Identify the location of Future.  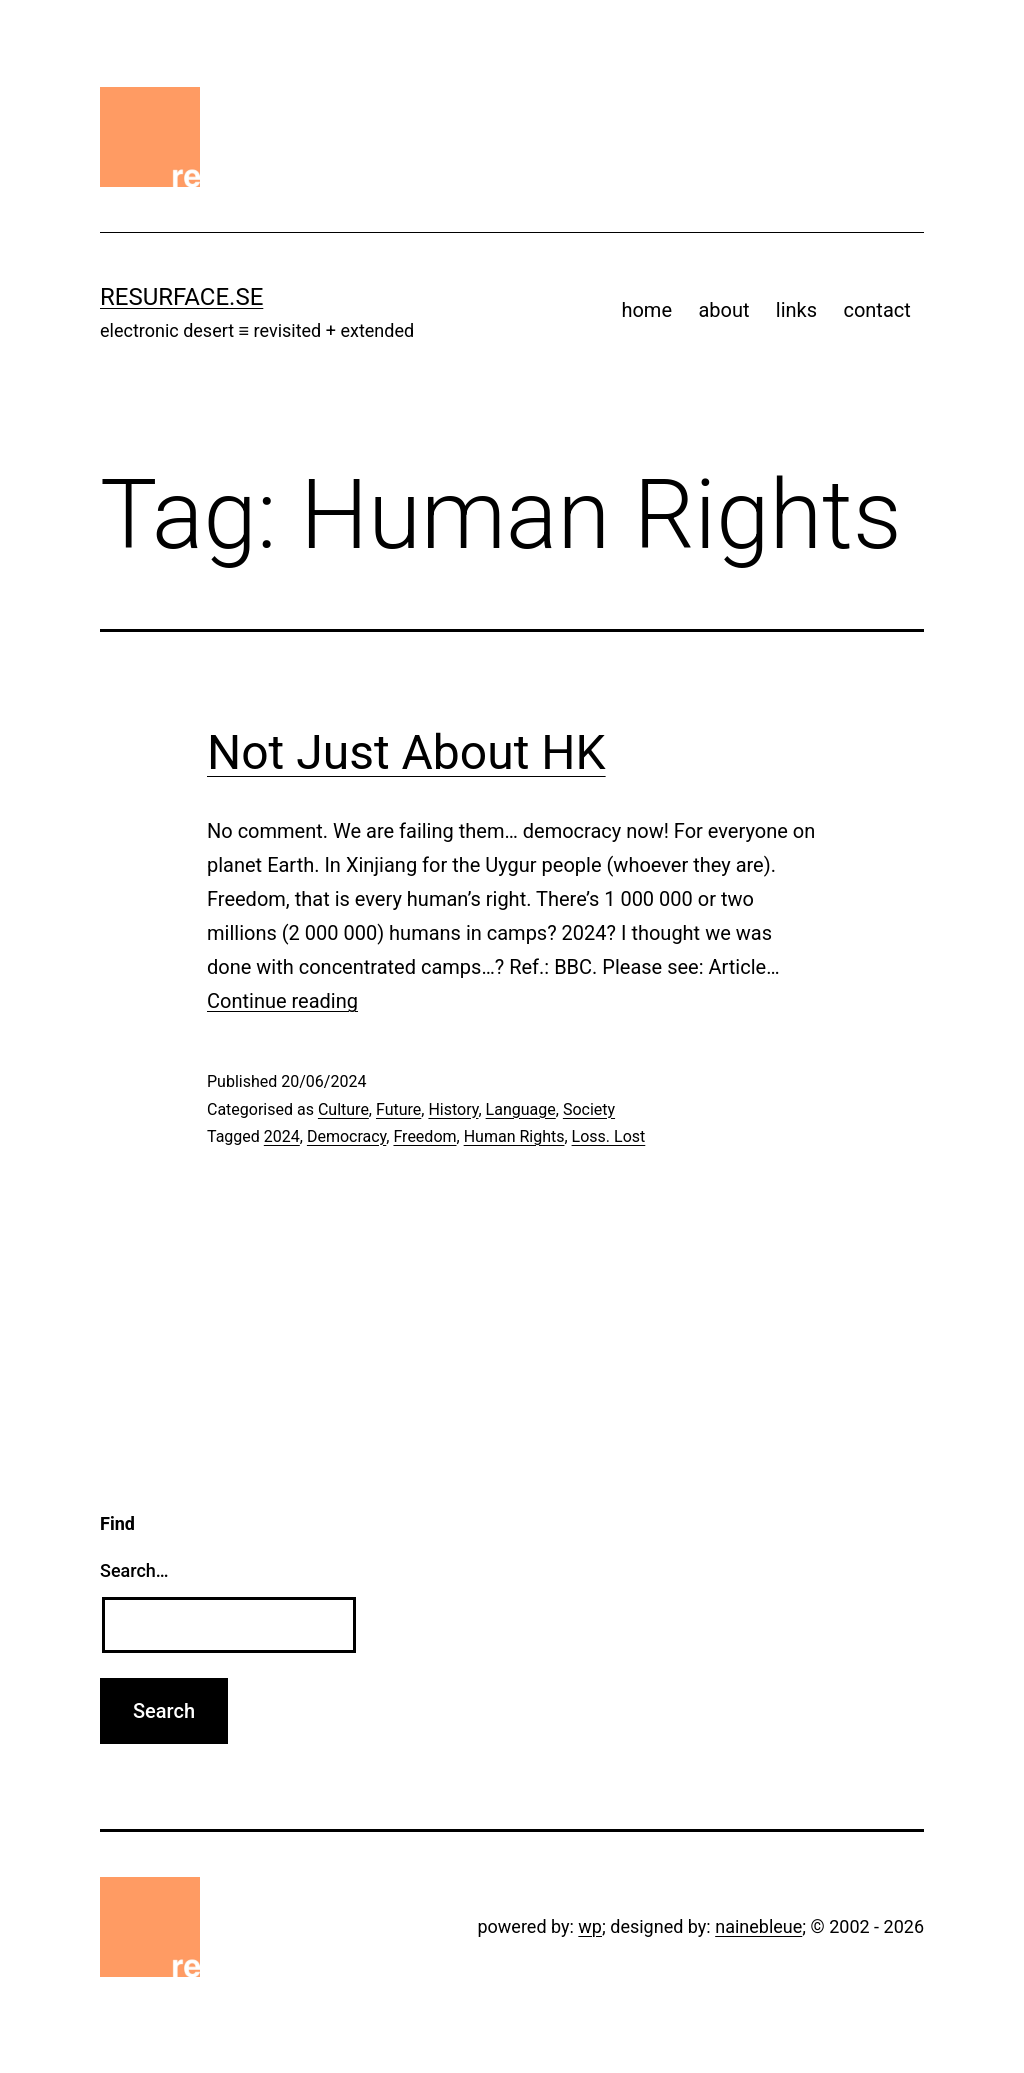
(398, 1109).